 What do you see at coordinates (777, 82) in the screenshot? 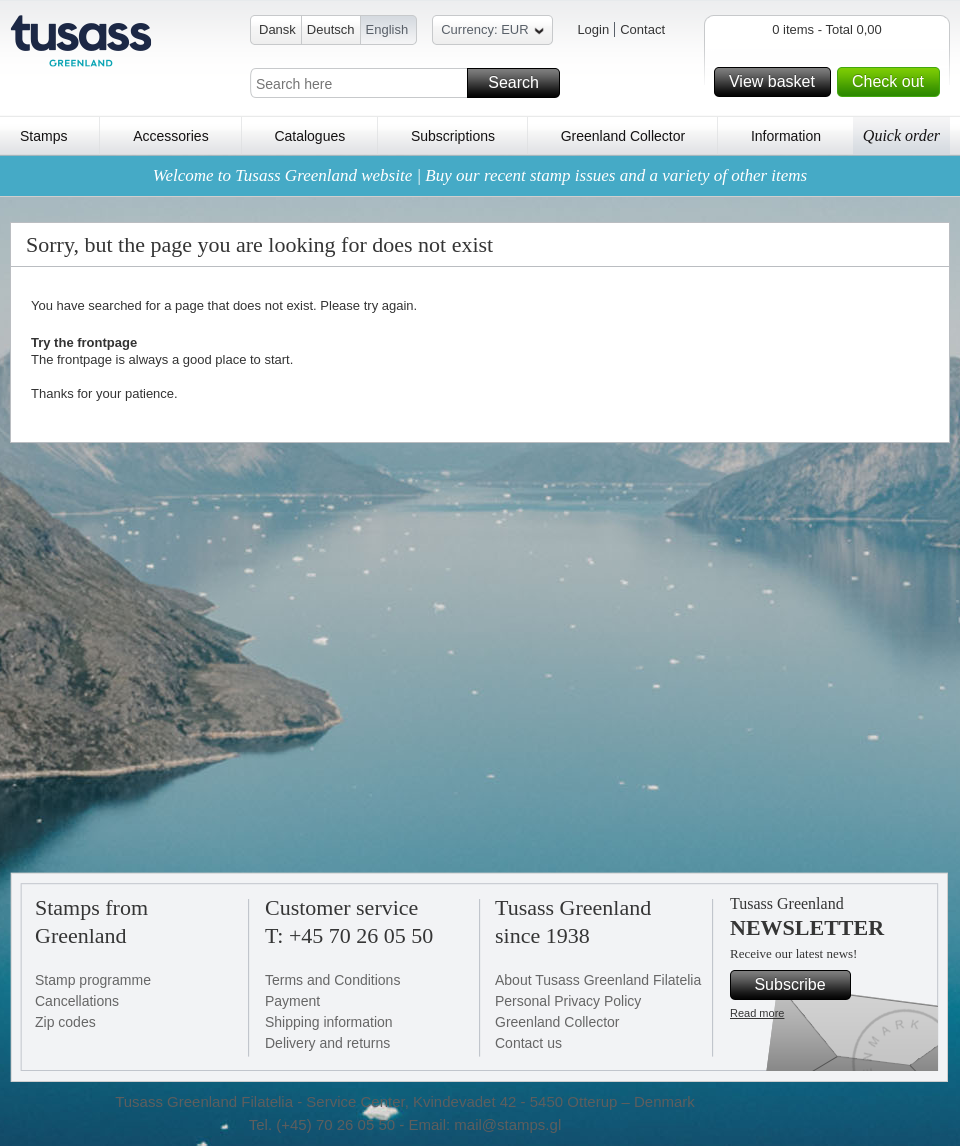
I see `View basket` at bounding box center [777, 82].